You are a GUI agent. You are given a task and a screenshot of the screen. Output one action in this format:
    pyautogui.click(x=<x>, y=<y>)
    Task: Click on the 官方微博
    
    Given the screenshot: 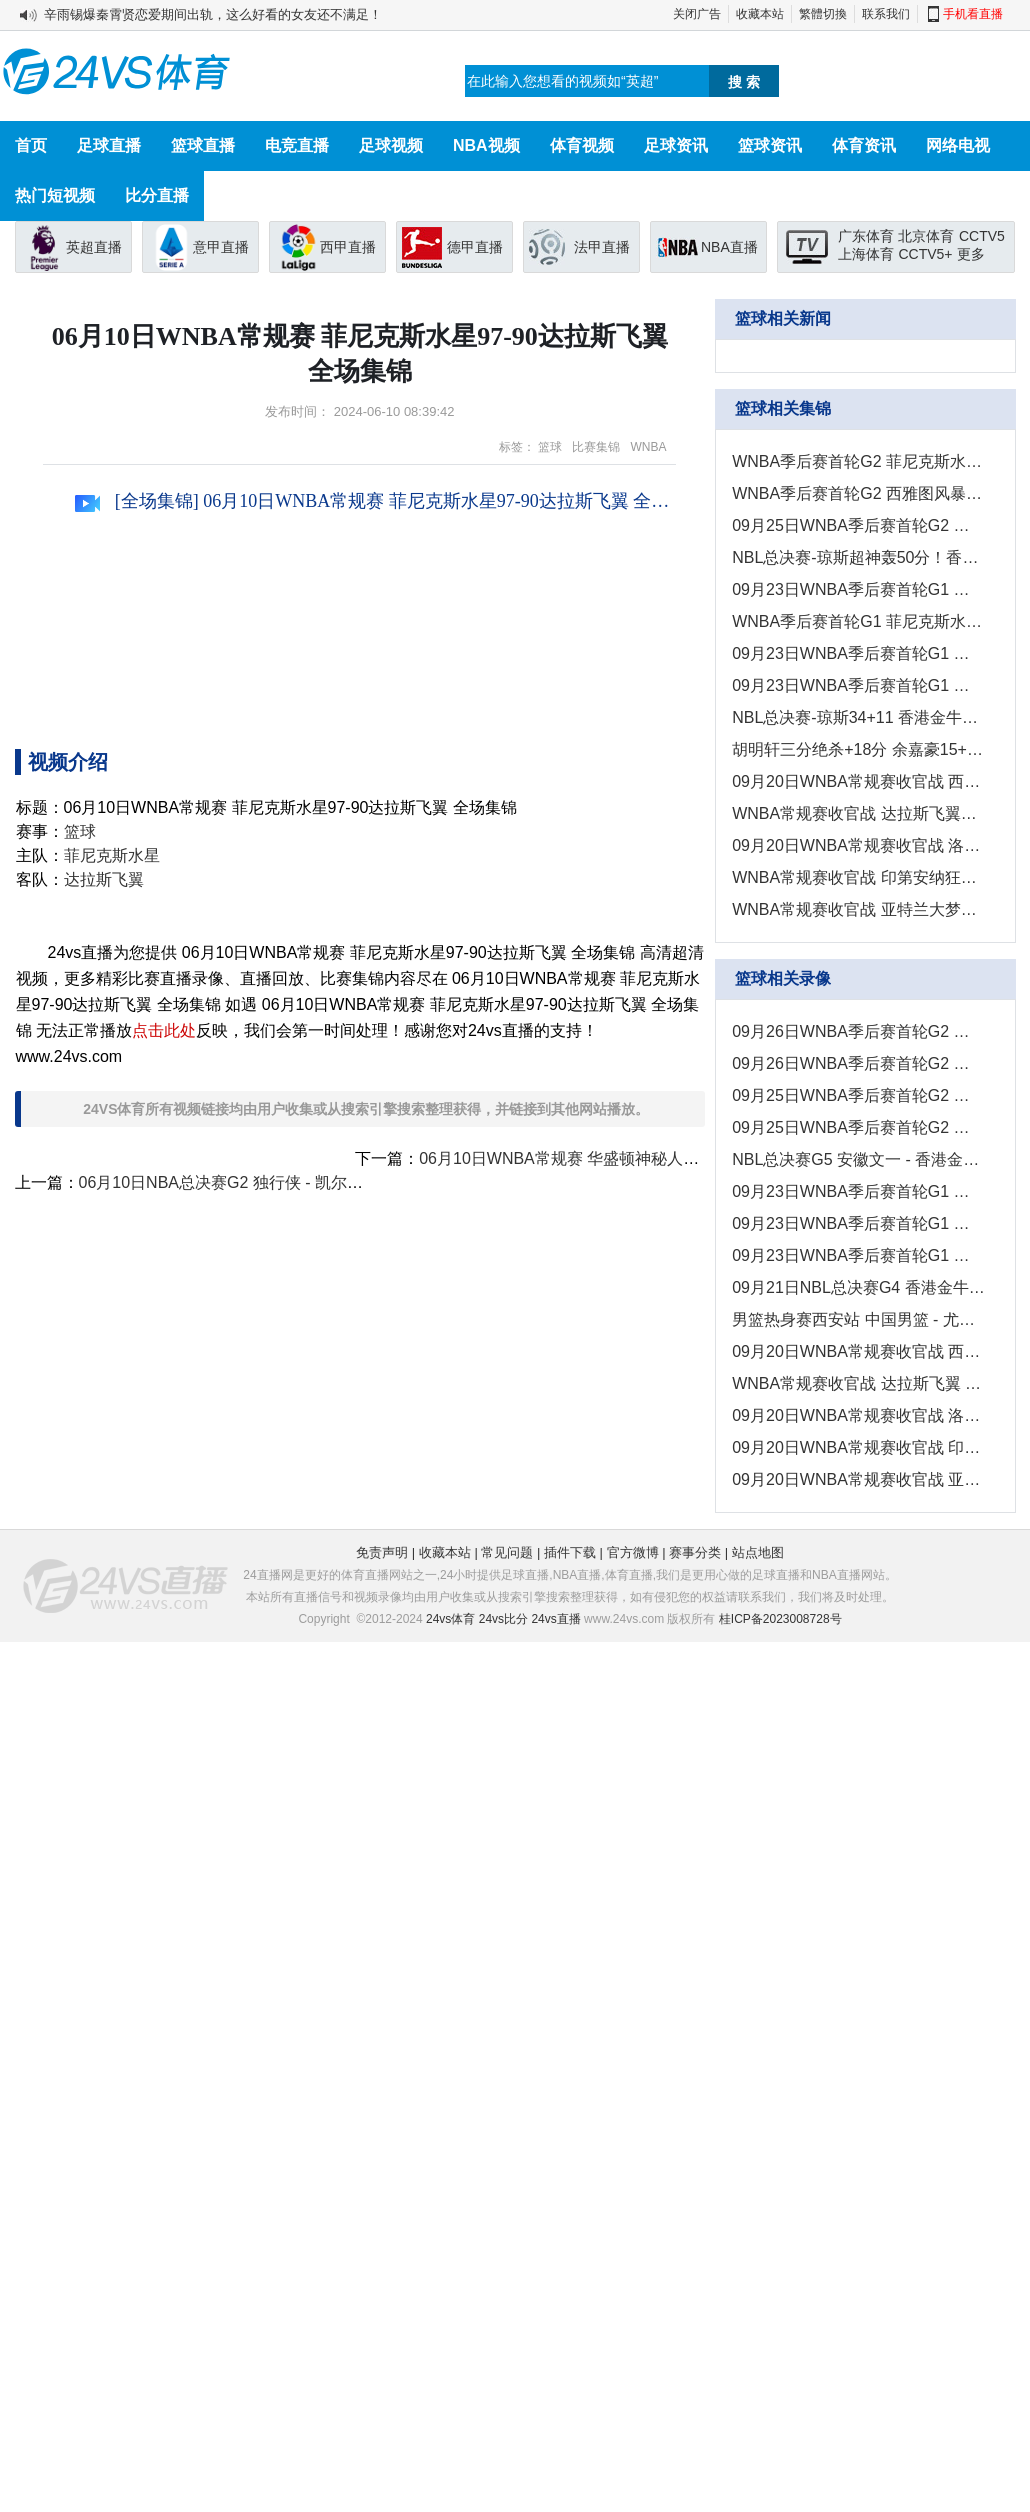 What is the action you would take?
    pyautogui.click(x=633, y=1552)
    